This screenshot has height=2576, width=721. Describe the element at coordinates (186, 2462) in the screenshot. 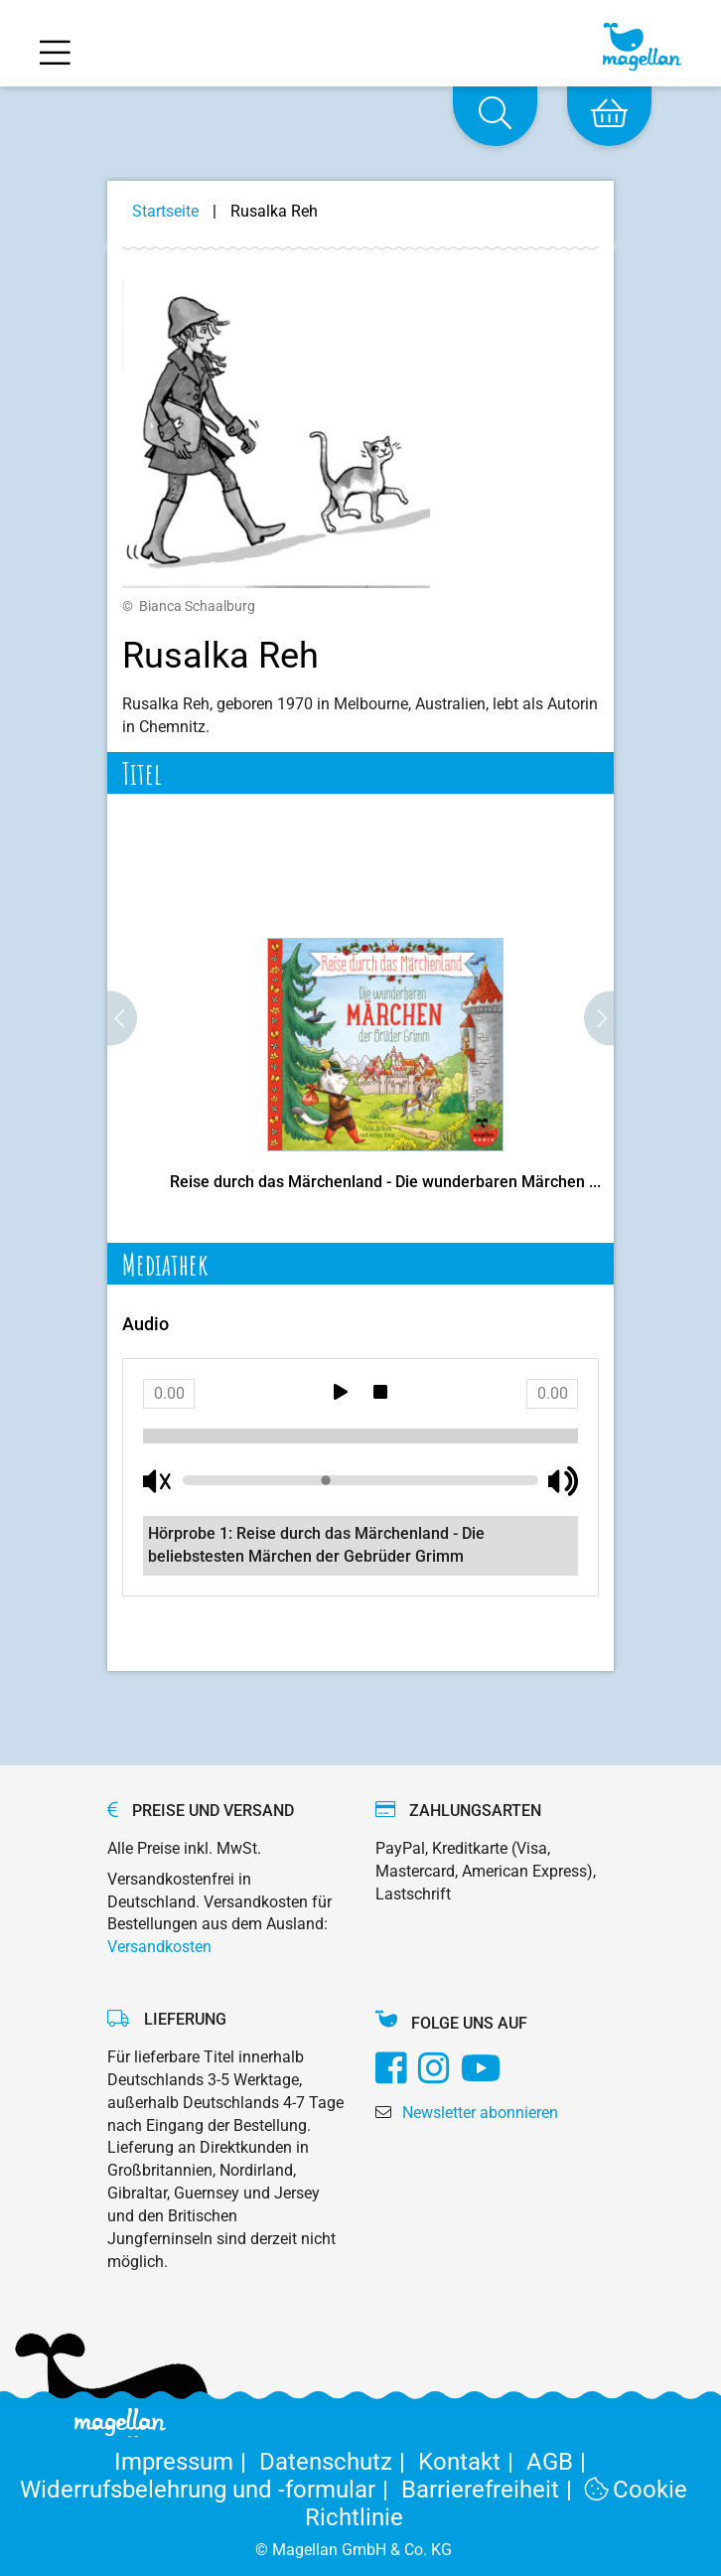

I see `Impressum` at that location.